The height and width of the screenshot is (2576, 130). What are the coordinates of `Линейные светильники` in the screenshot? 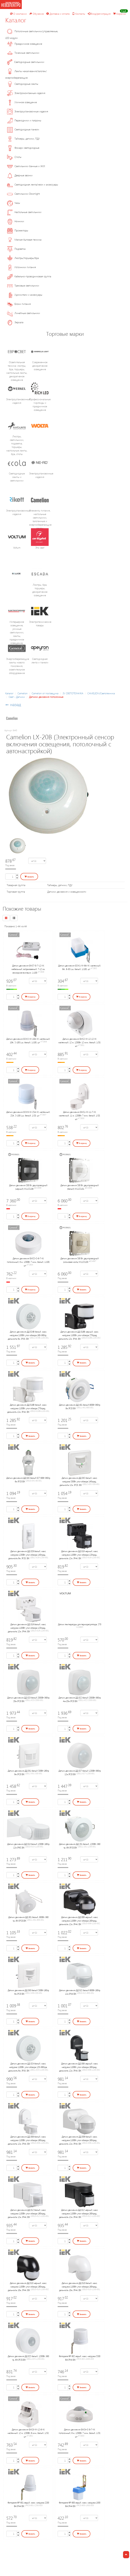 It's located at (23, 313).